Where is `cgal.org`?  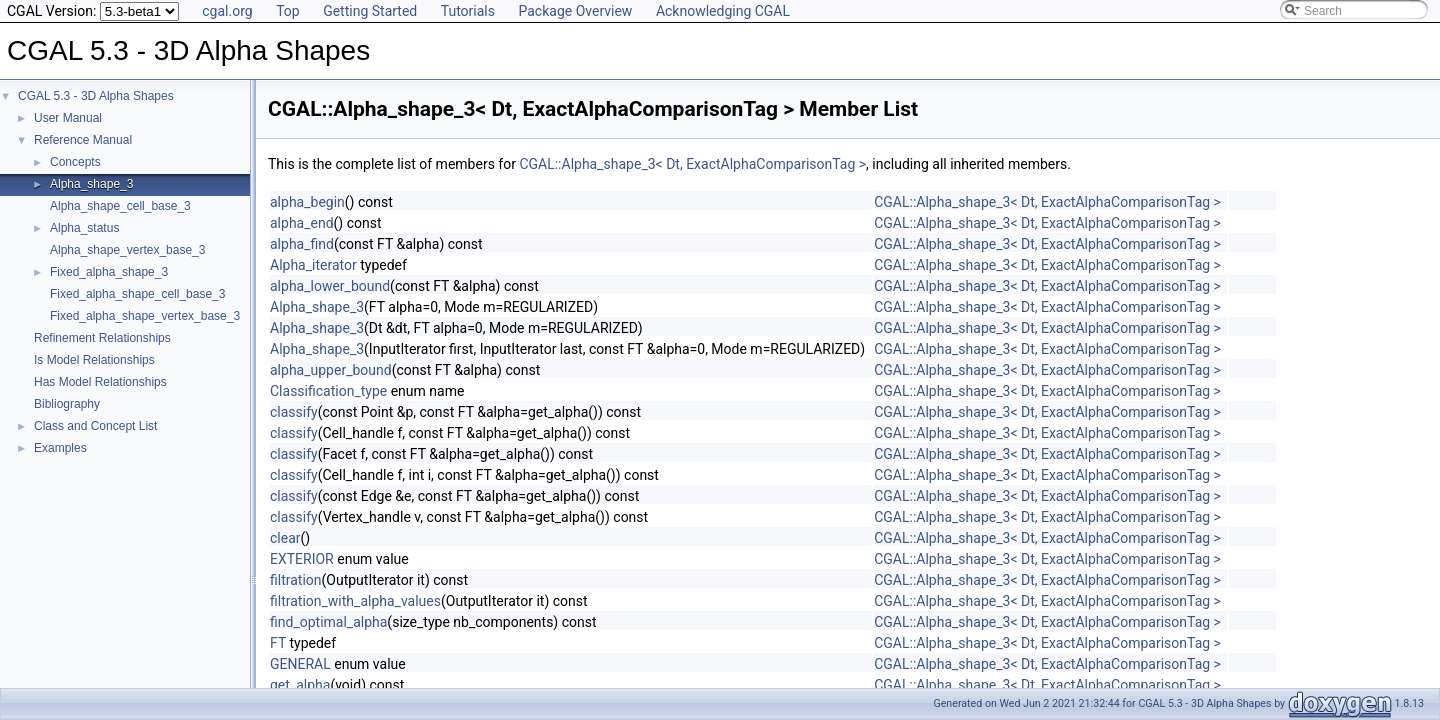
cgal.org is located at coordinates (227, 11).